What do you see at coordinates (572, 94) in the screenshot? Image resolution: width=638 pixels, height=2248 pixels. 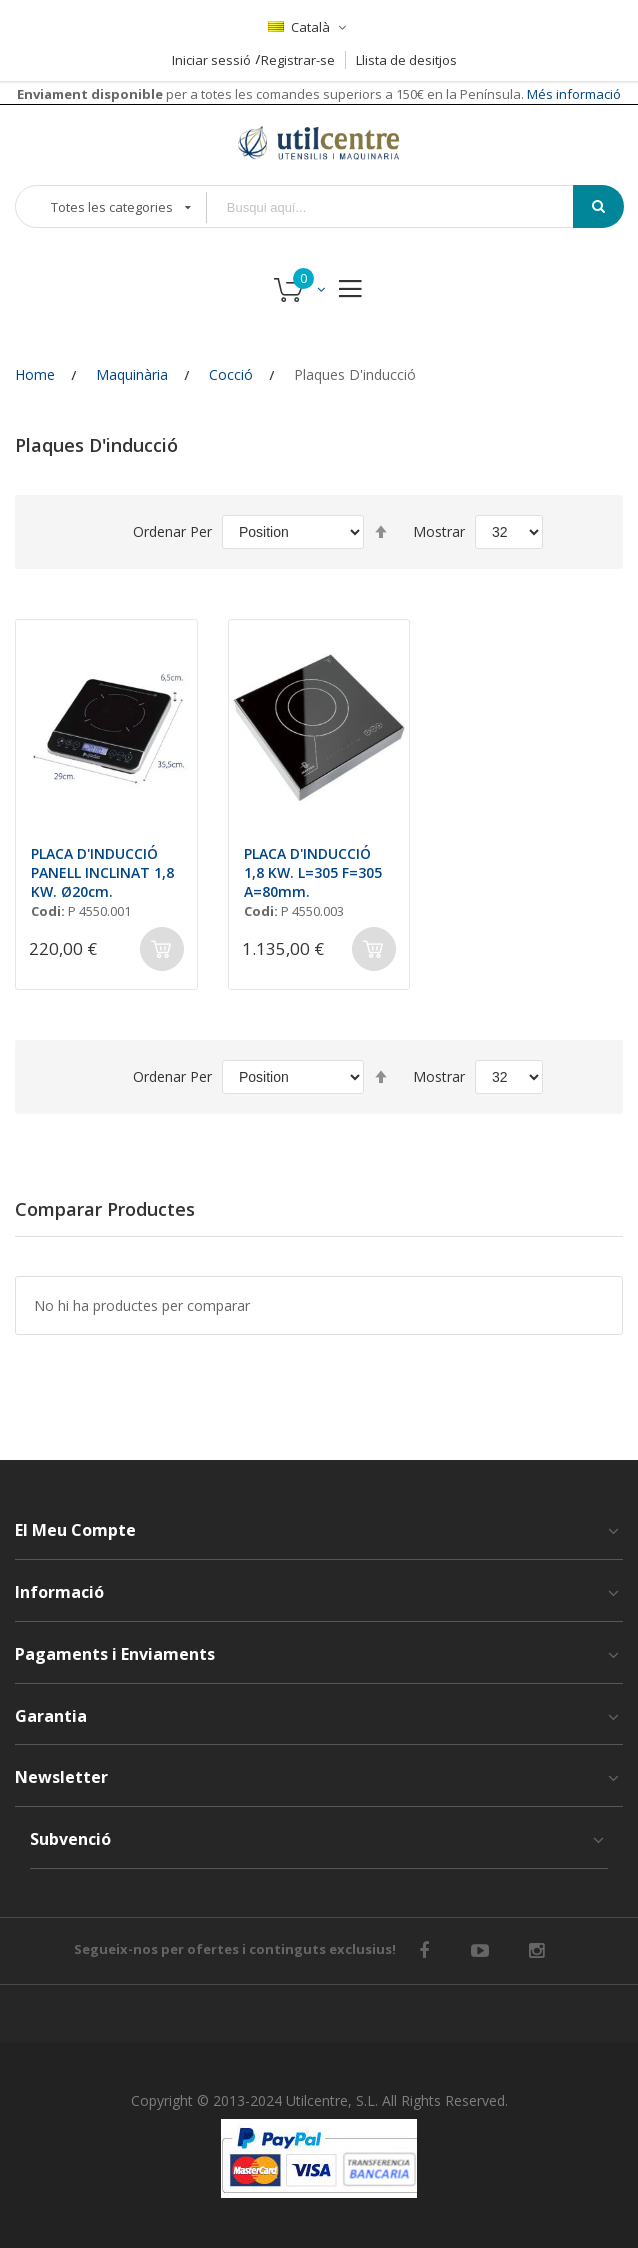 I see `Més informació` at bounding box center [572, 94].